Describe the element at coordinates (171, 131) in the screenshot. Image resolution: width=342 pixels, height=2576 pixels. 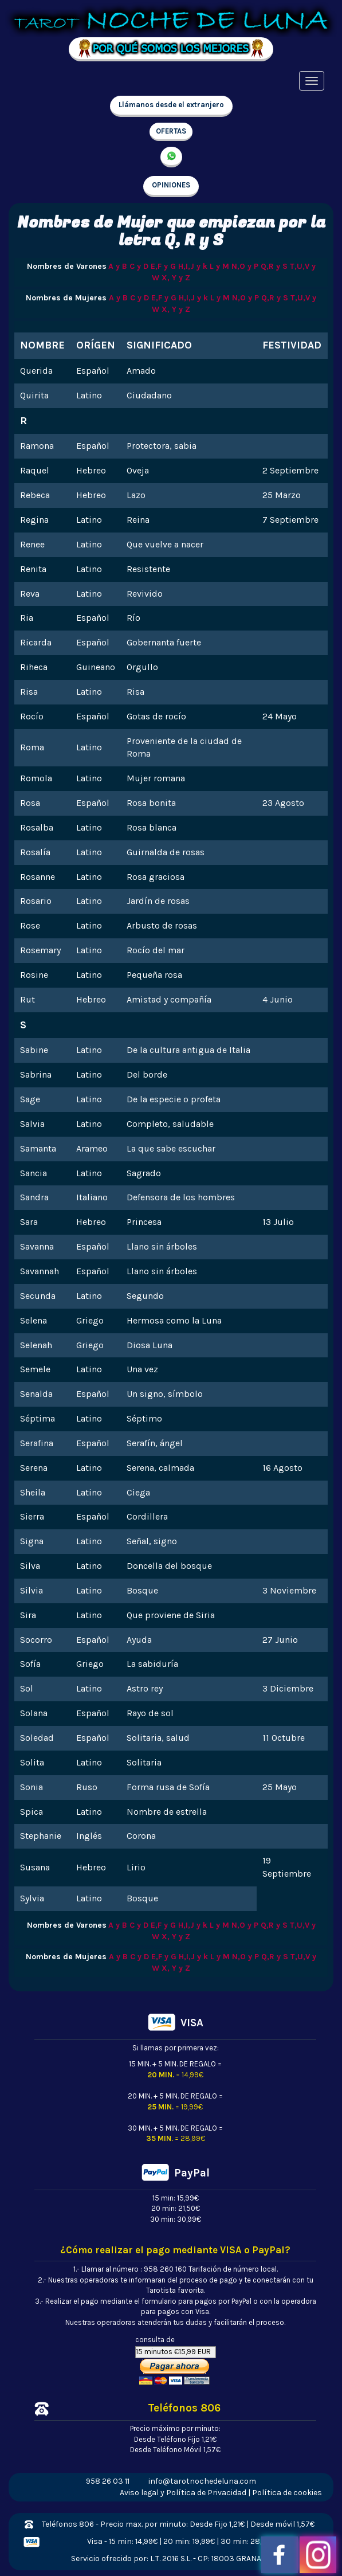
I see `OFERTAS` at that location.